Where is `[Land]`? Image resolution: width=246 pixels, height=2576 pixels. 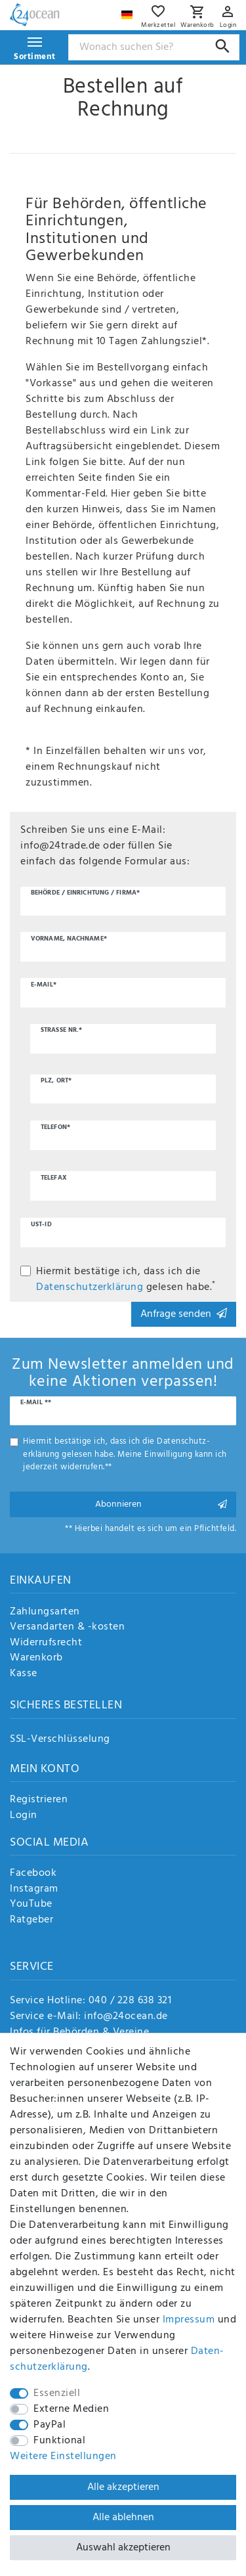 [Land] is located at coordinates (128, 11).